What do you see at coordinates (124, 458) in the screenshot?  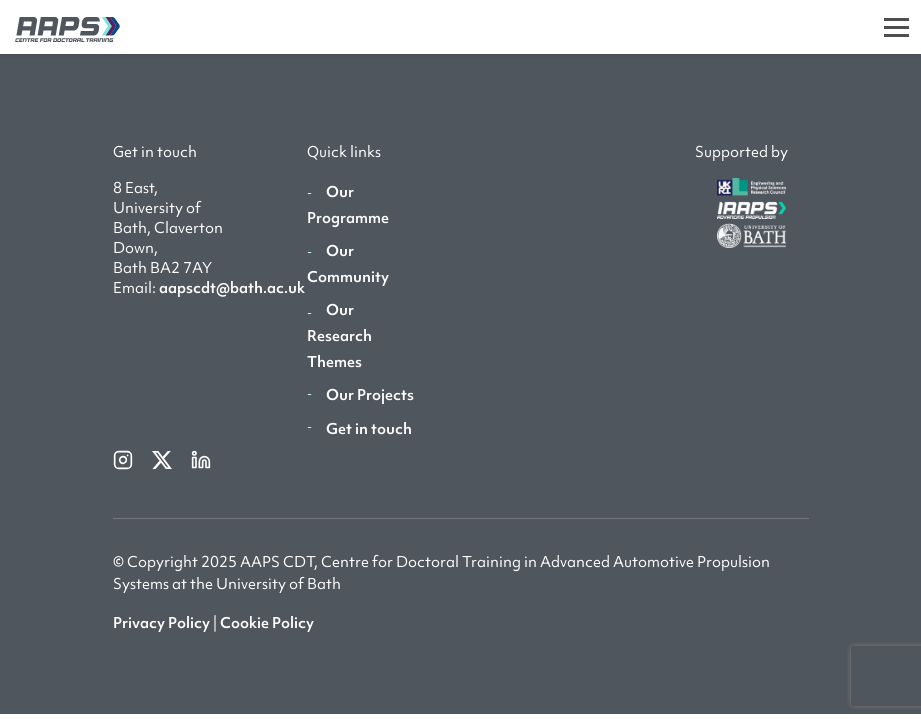 I see `[instagram]` at bounding box center [124, 458].